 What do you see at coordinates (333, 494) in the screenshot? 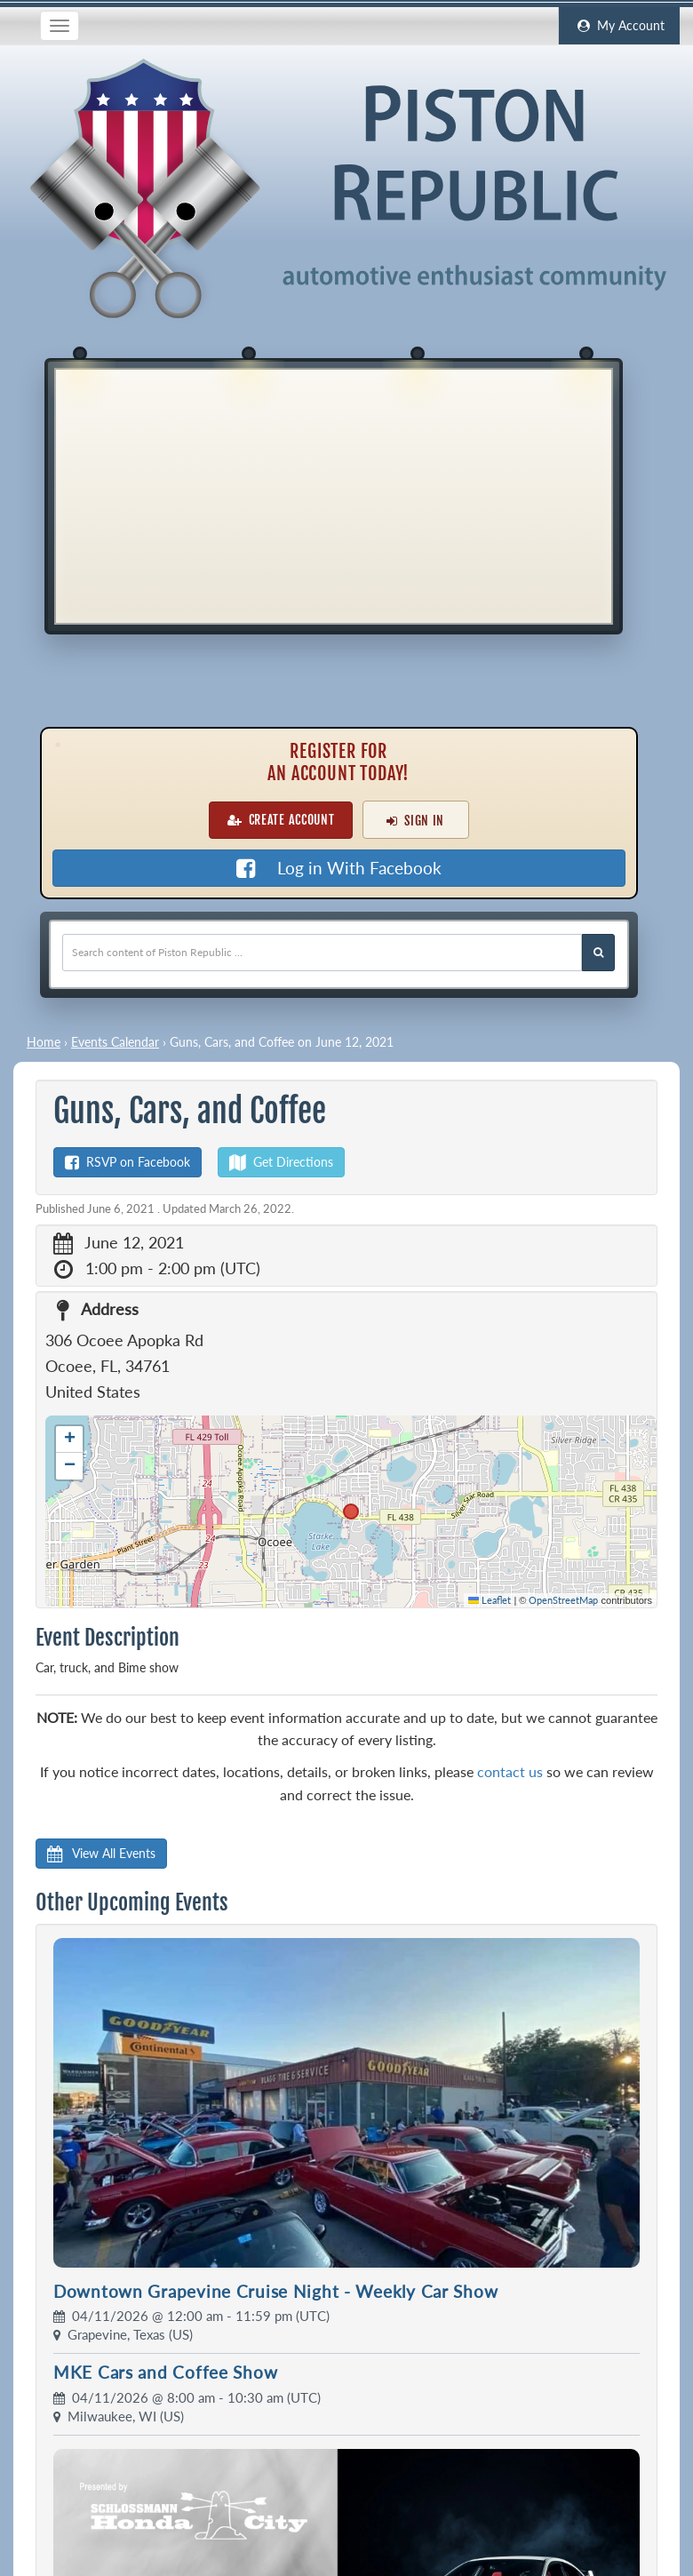
I see `[Advertisement]` at bounding box center [333, 494].